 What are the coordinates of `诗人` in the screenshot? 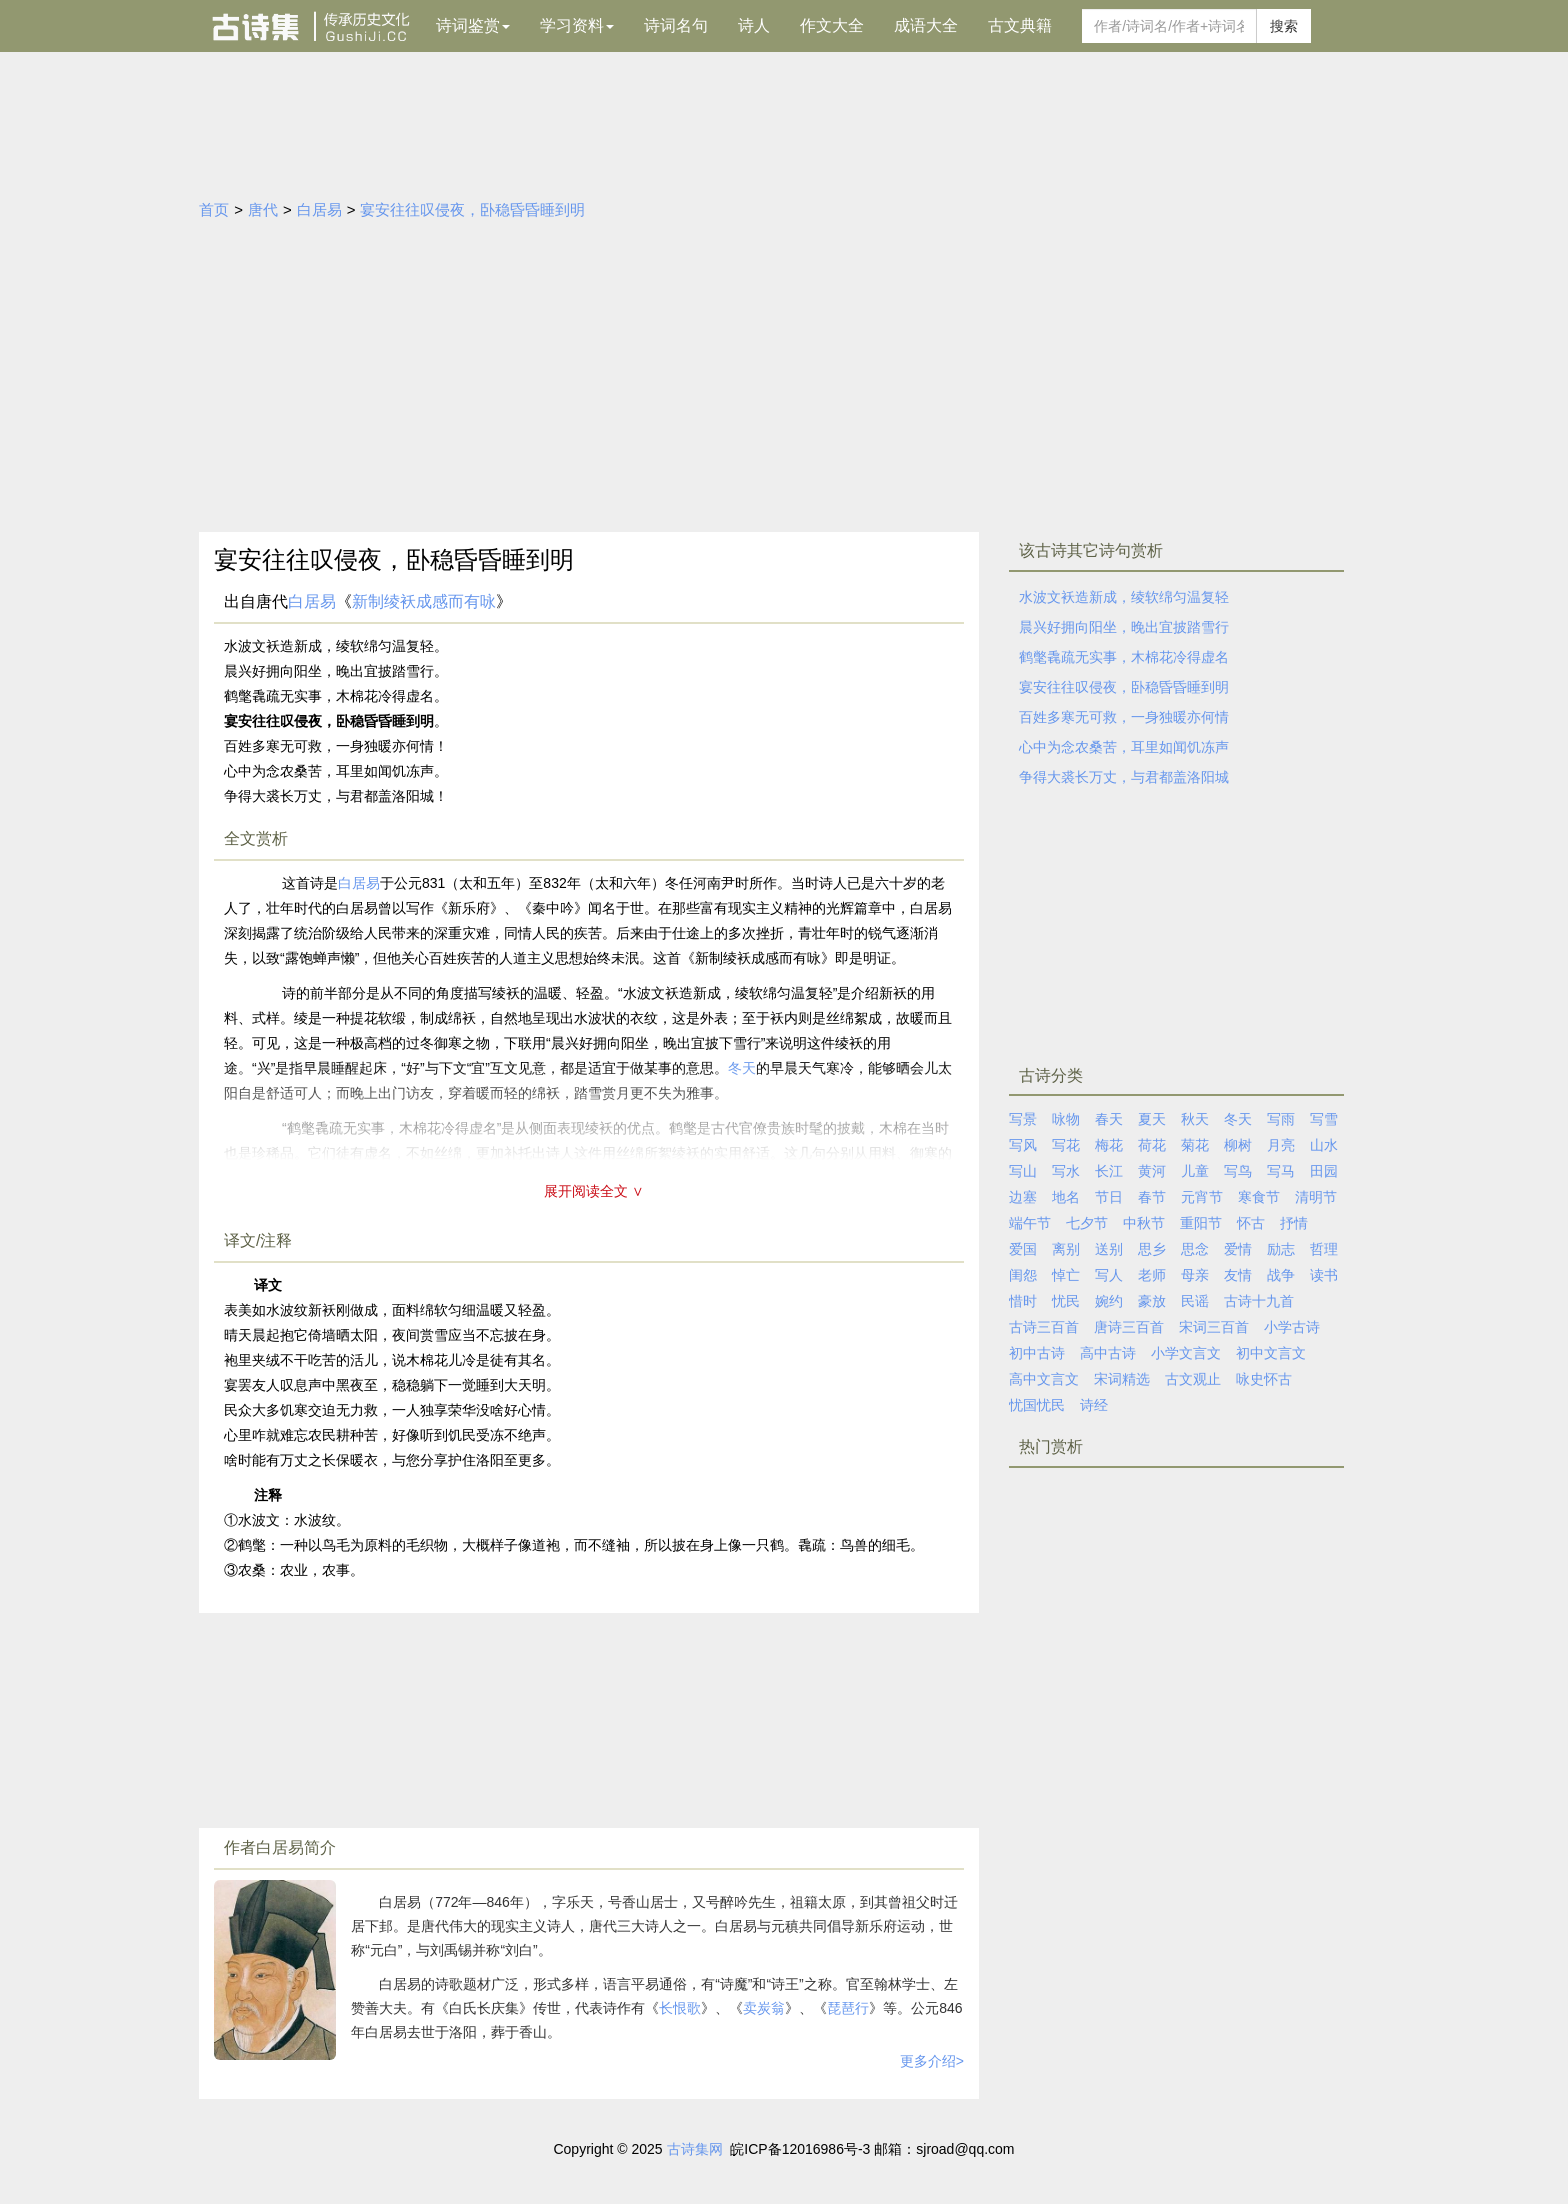 It's located at (754, 25).